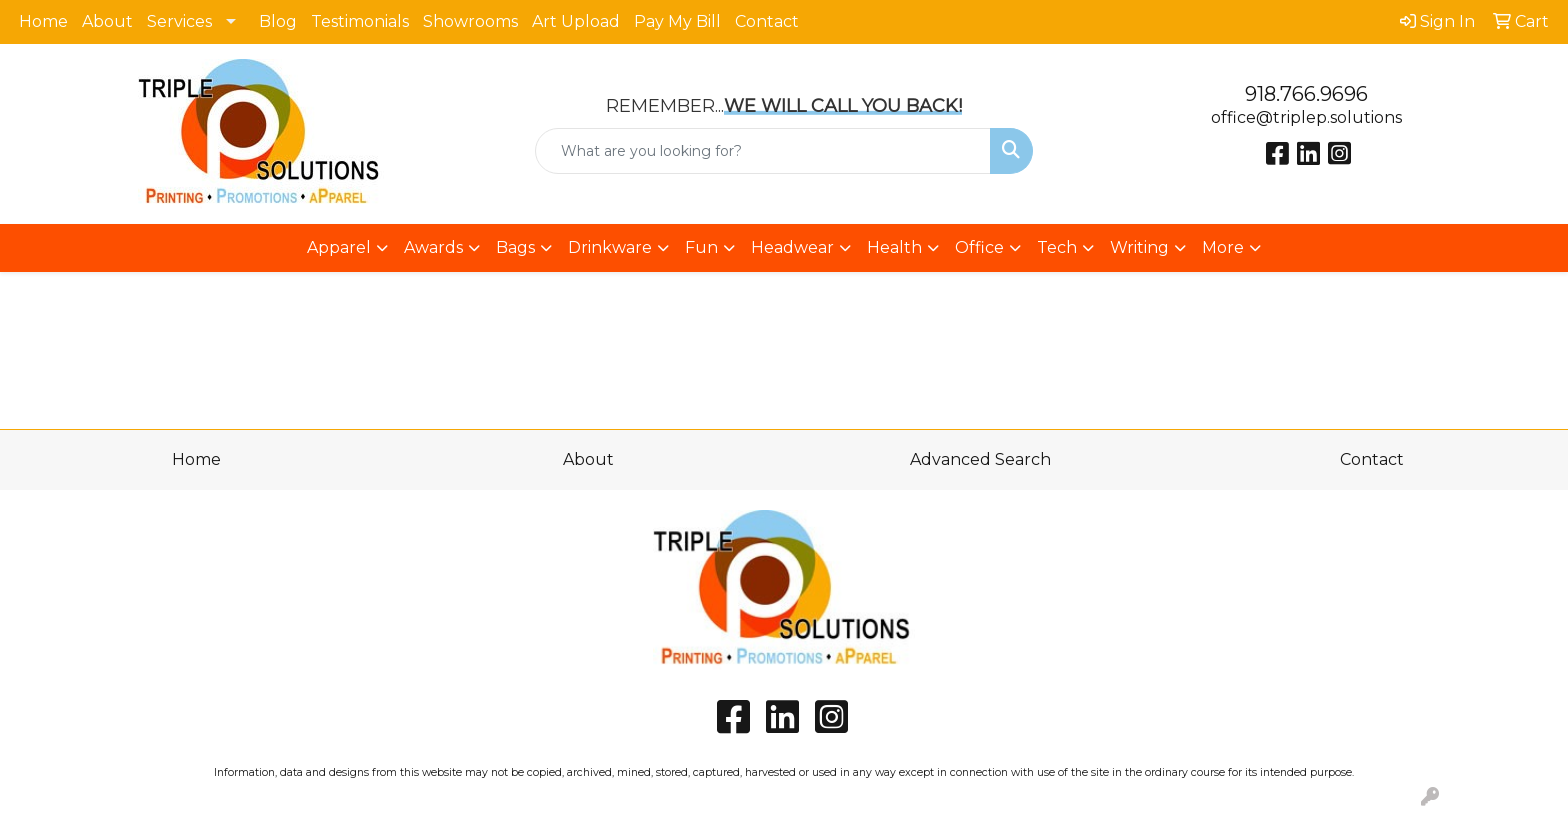 This screenshot has width=1568, height=820. I want to click on Services, so click(179, 21).